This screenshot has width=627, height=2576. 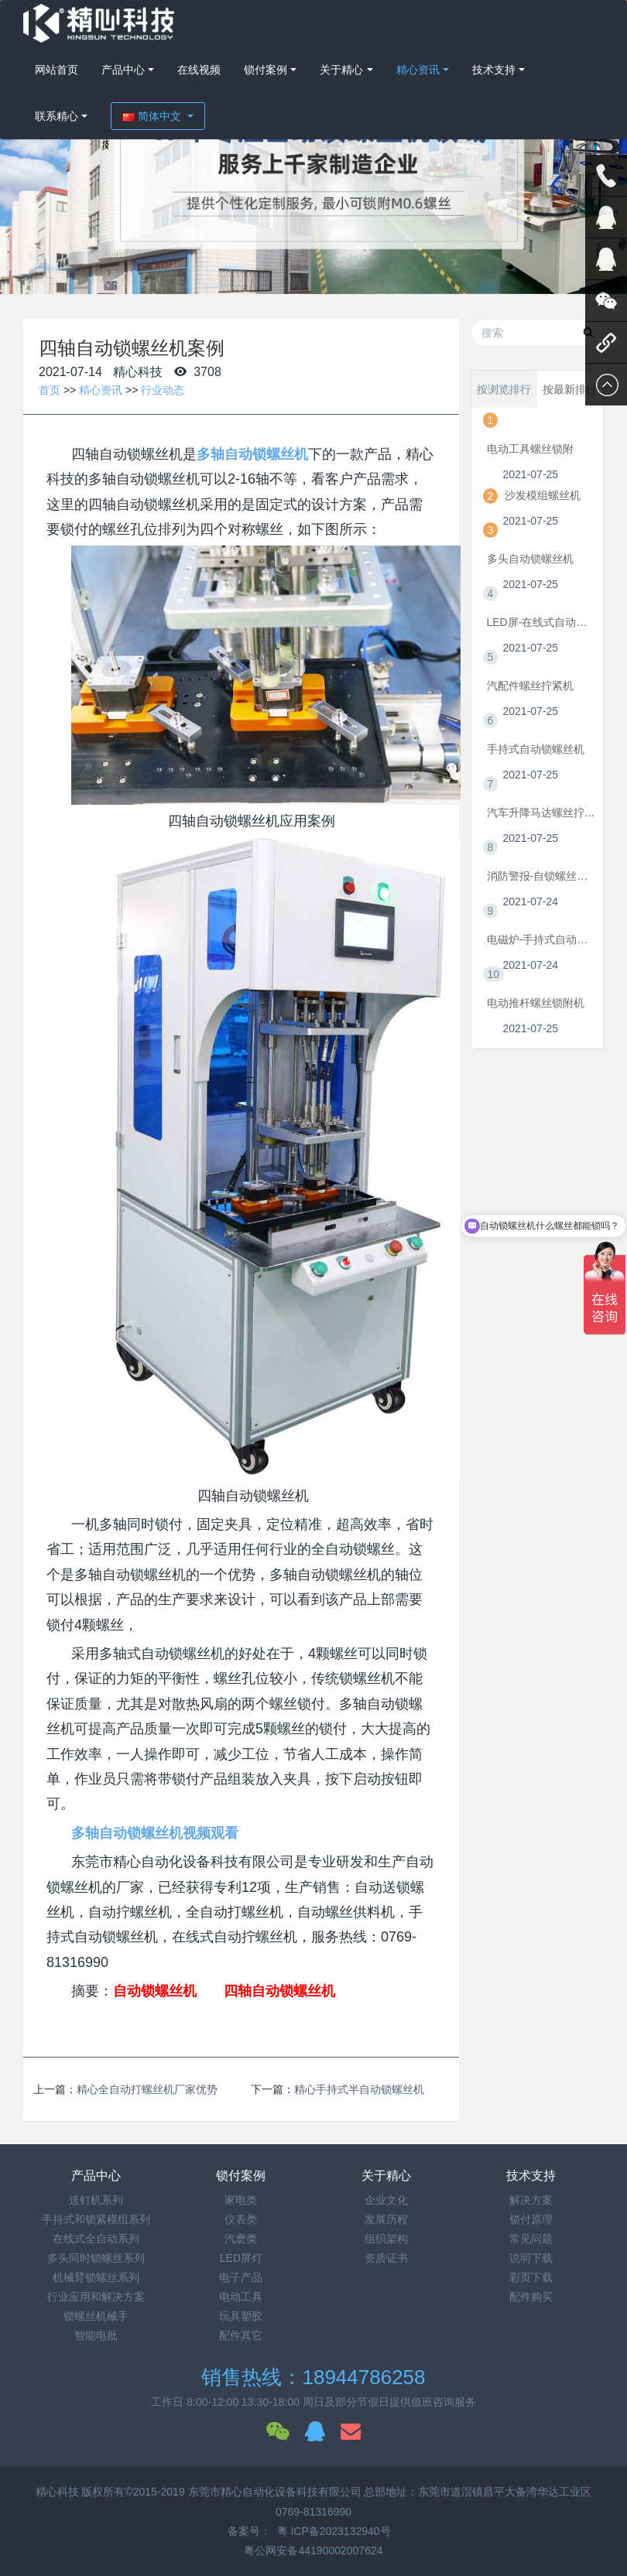 I want to click on 汽配件螺丝拧紧机, so click(x=530, y=685).